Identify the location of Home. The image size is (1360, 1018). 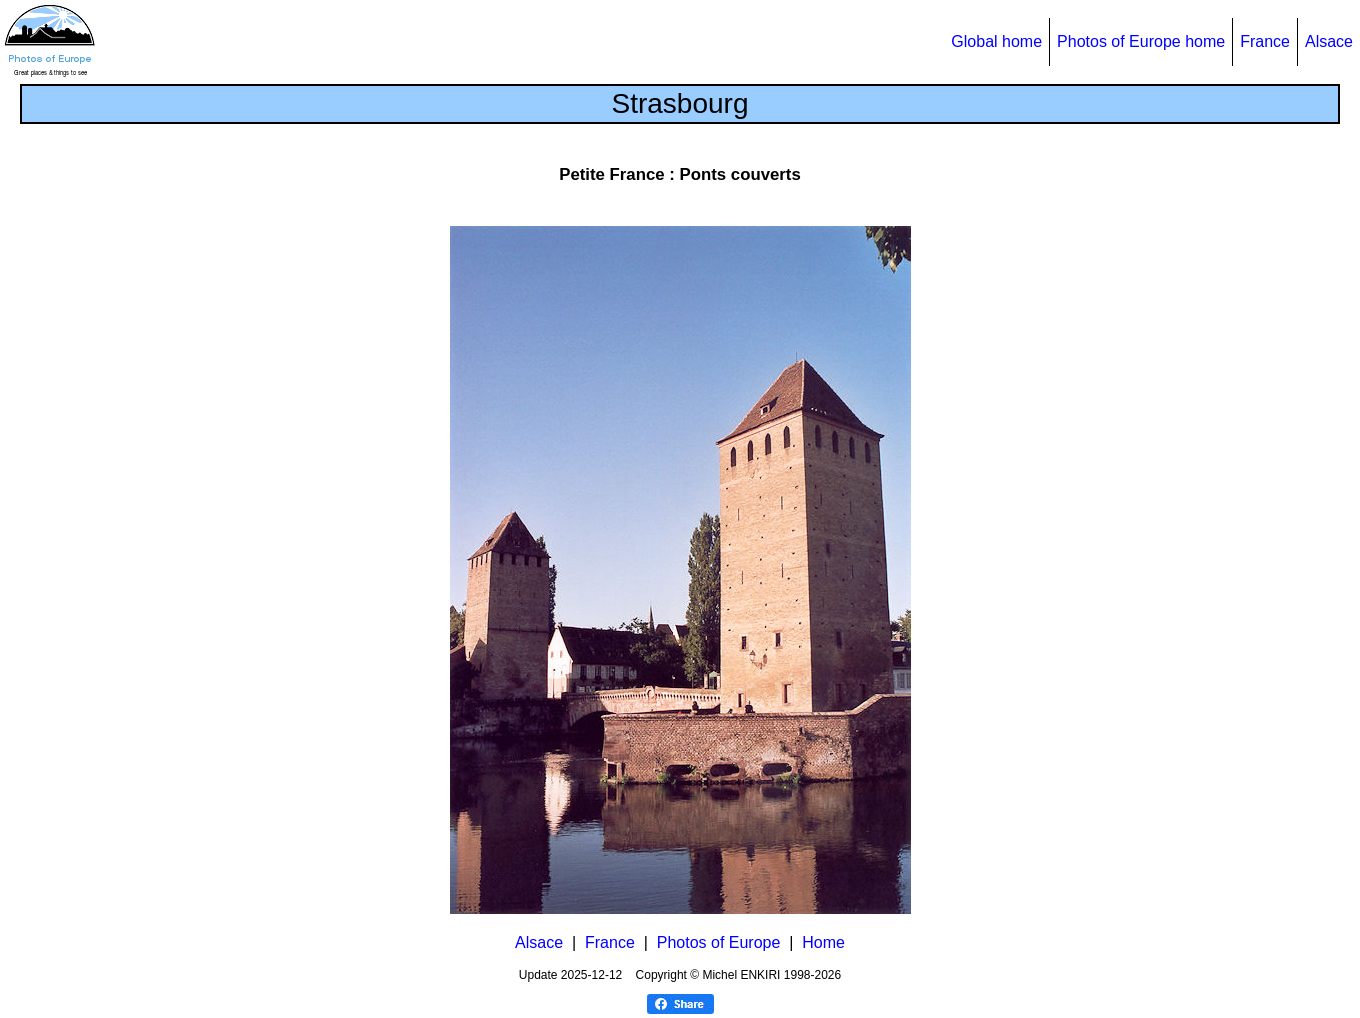
(823, 942).